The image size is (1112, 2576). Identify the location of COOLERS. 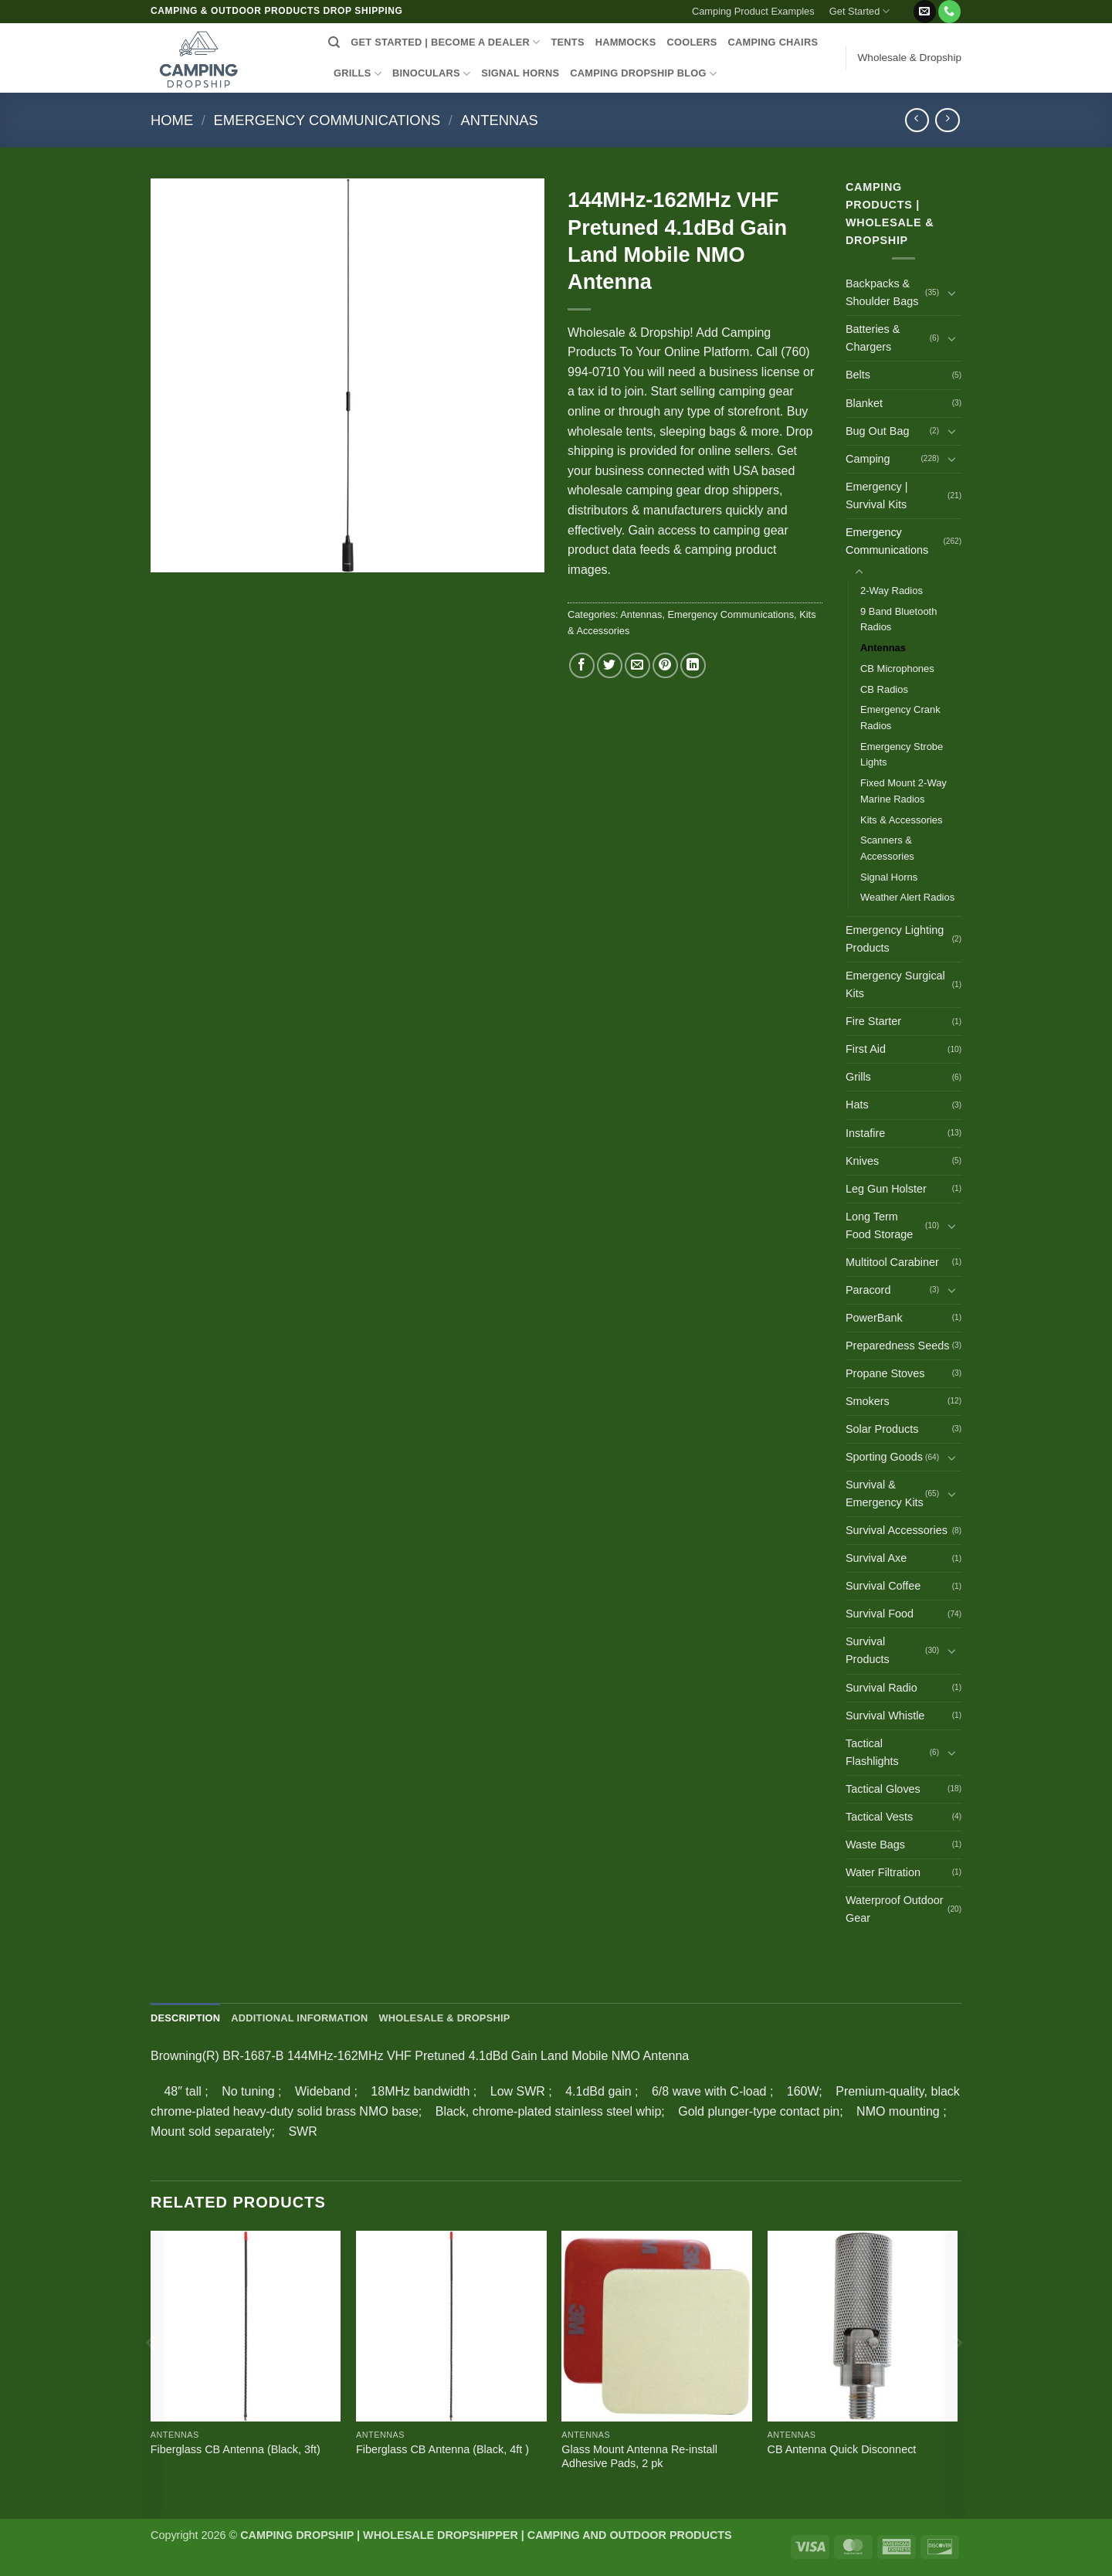
(692, 42).